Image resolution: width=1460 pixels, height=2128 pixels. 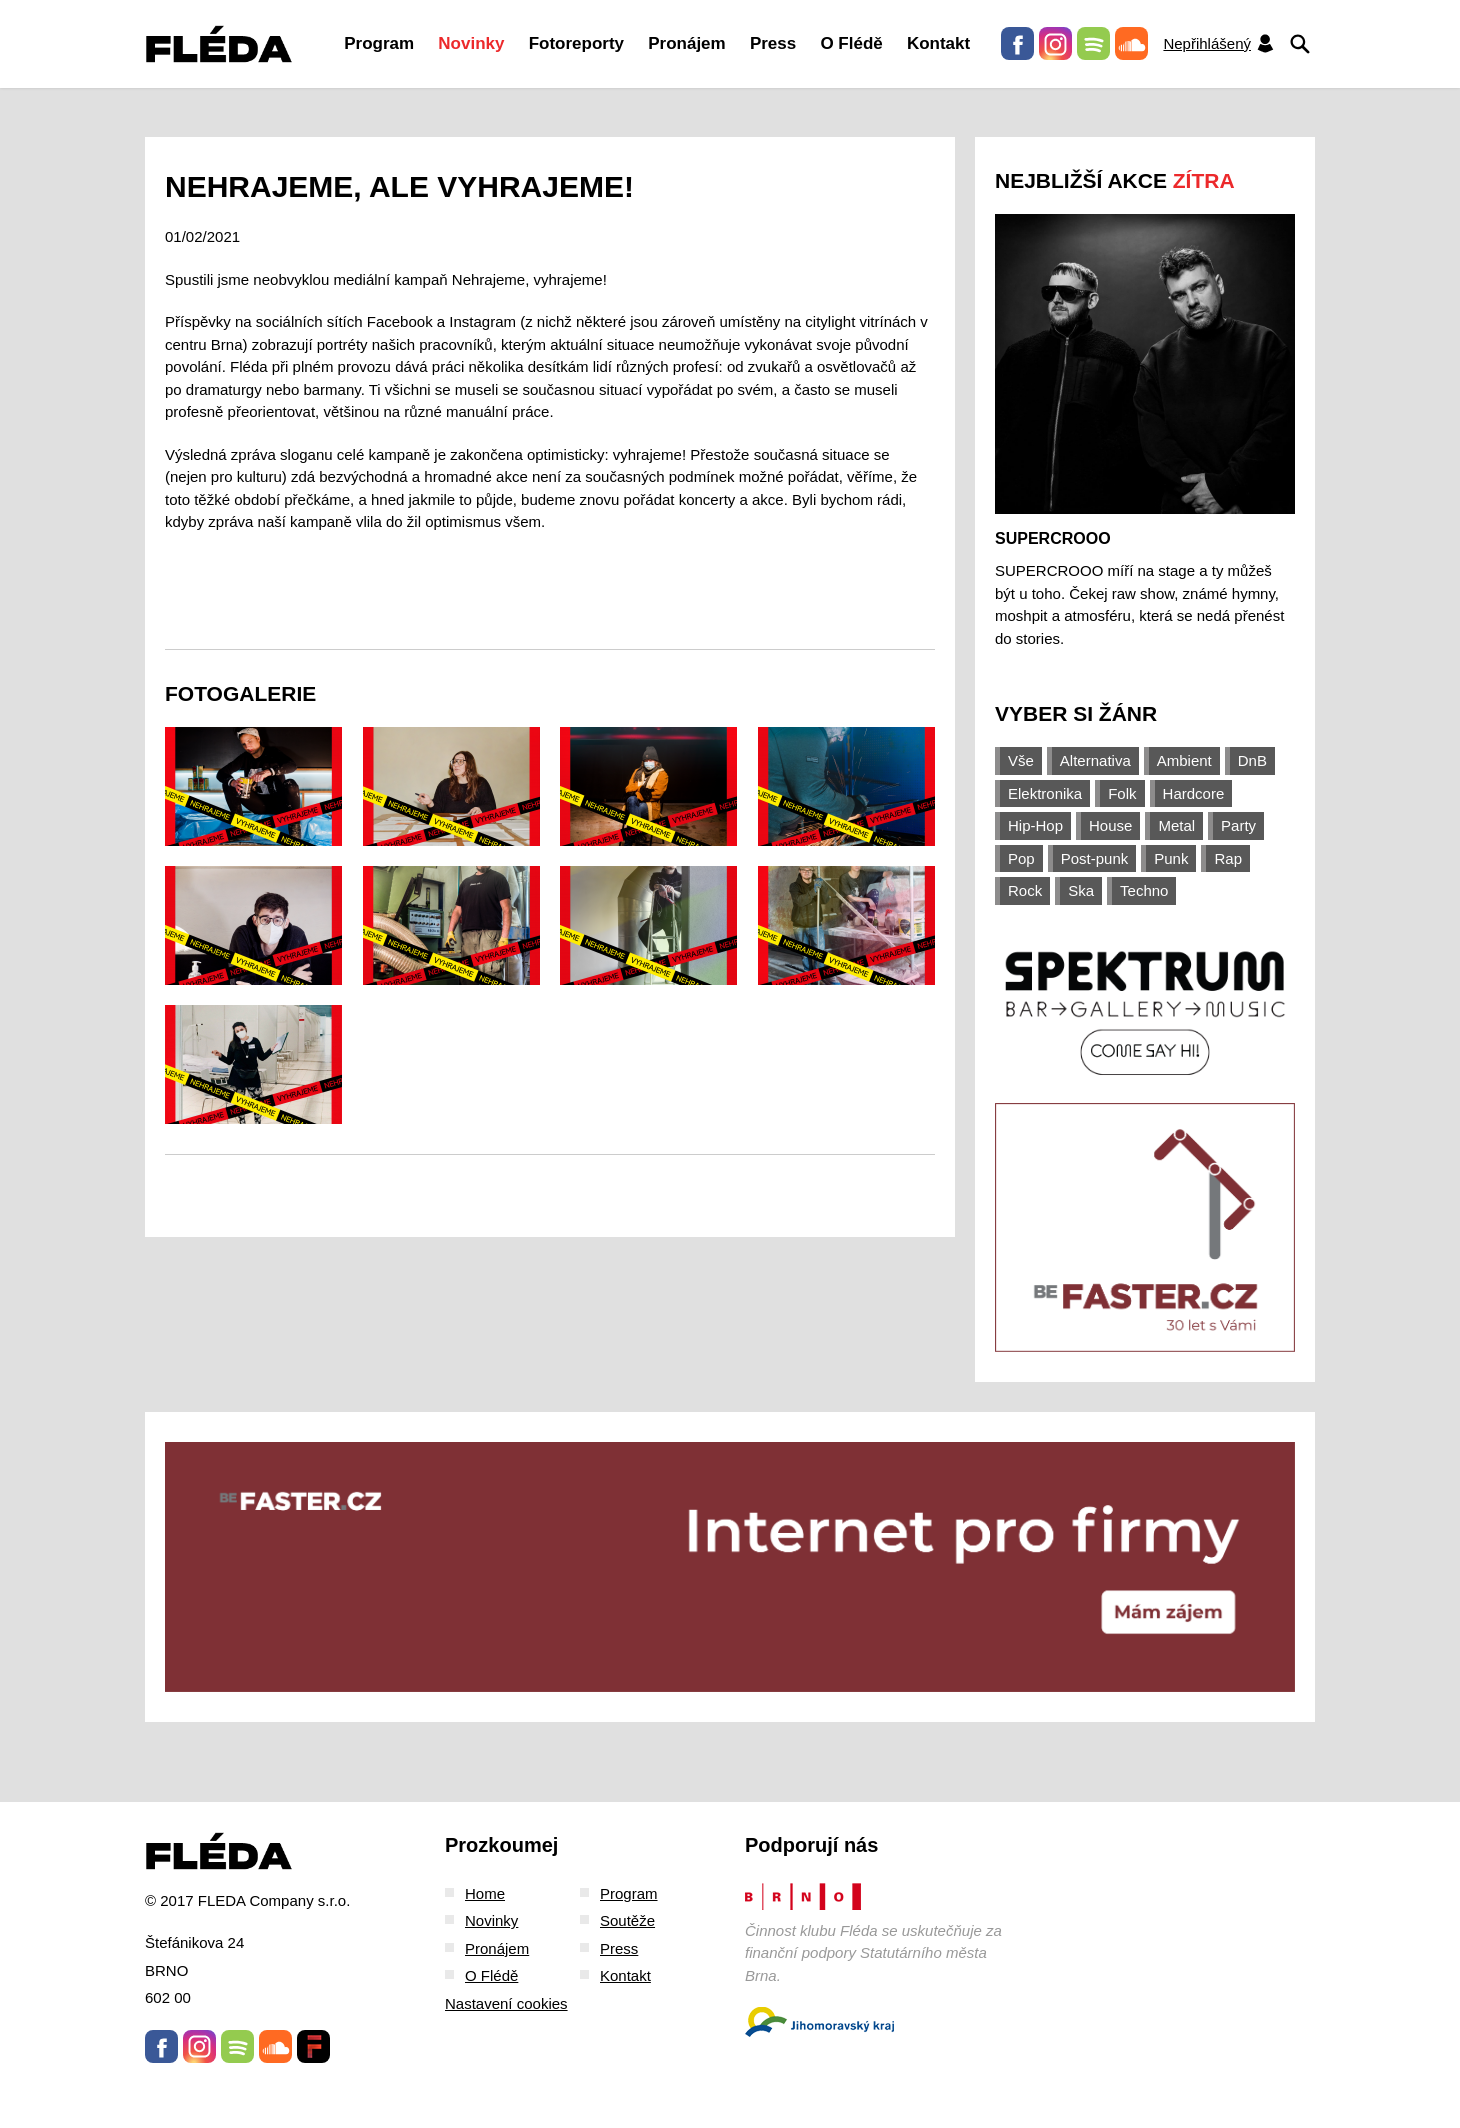 What do you see at coordinates (1035, 825) in the screenshot?
I see `Hip-Hop` at bounding box center [1035, 825].